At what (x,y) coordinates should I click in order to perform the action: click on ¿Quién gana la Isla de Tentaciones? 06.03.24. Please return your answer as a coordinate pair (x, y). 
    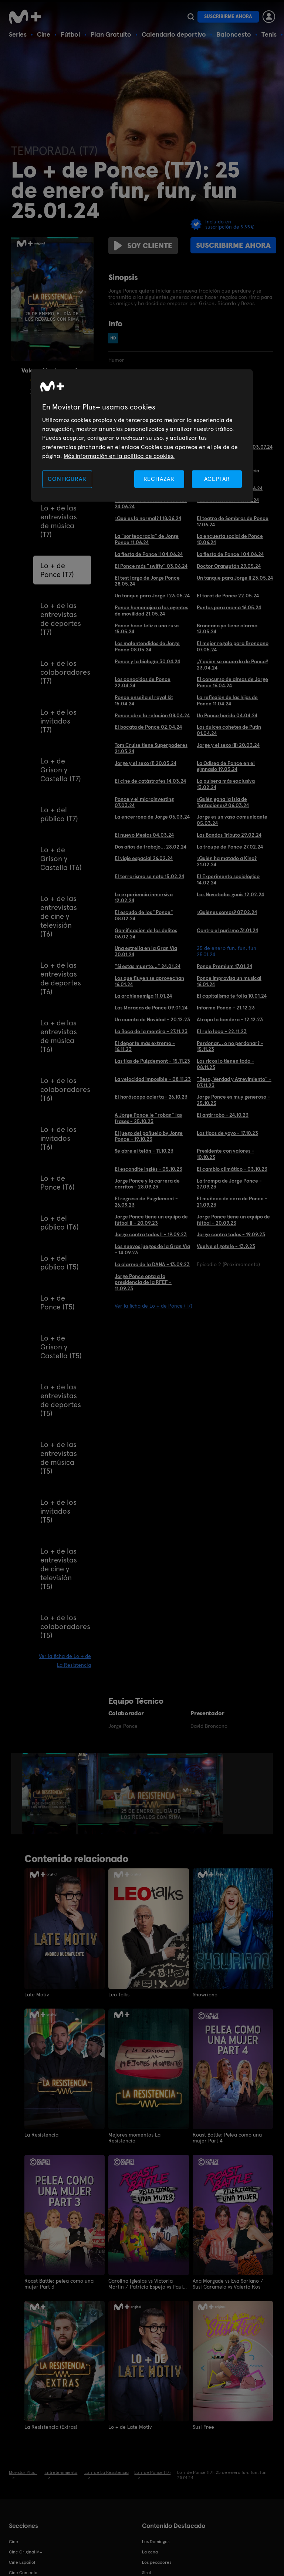
    Looking at the image, I should click on (223, 802).